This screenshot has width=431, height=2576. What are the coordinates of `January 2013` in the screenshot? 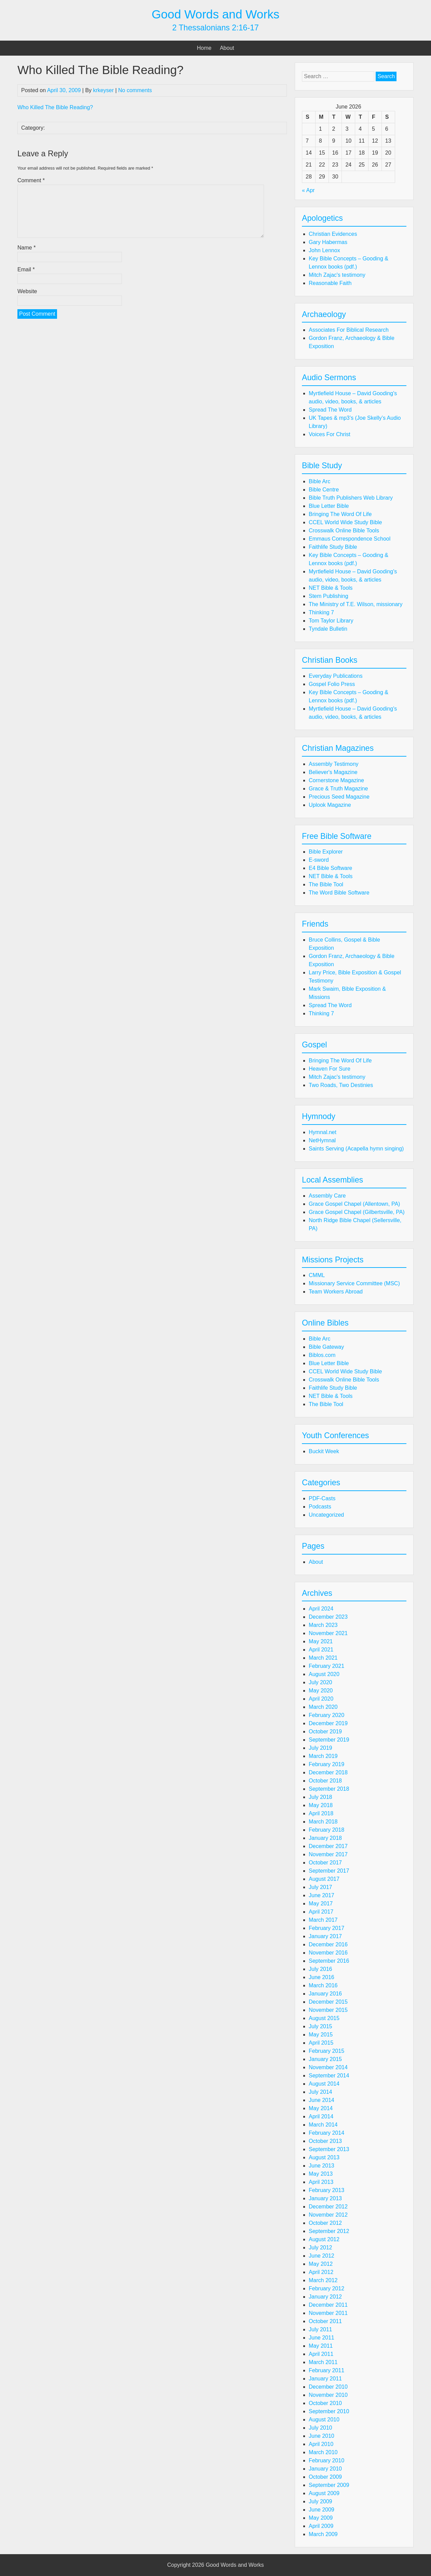 It's located at (325, 2198).